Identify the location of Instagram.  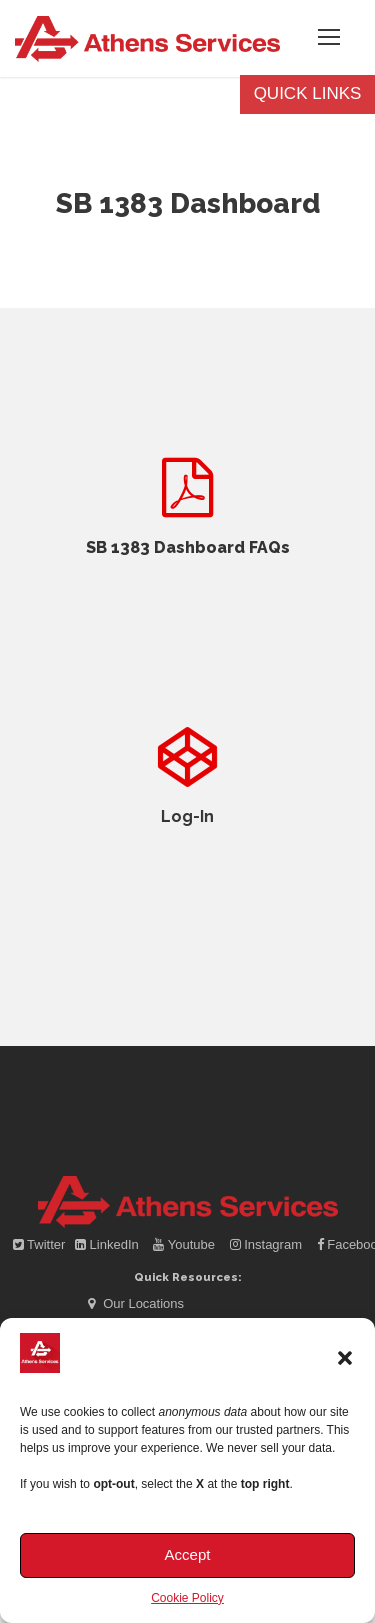
(268, 1244).